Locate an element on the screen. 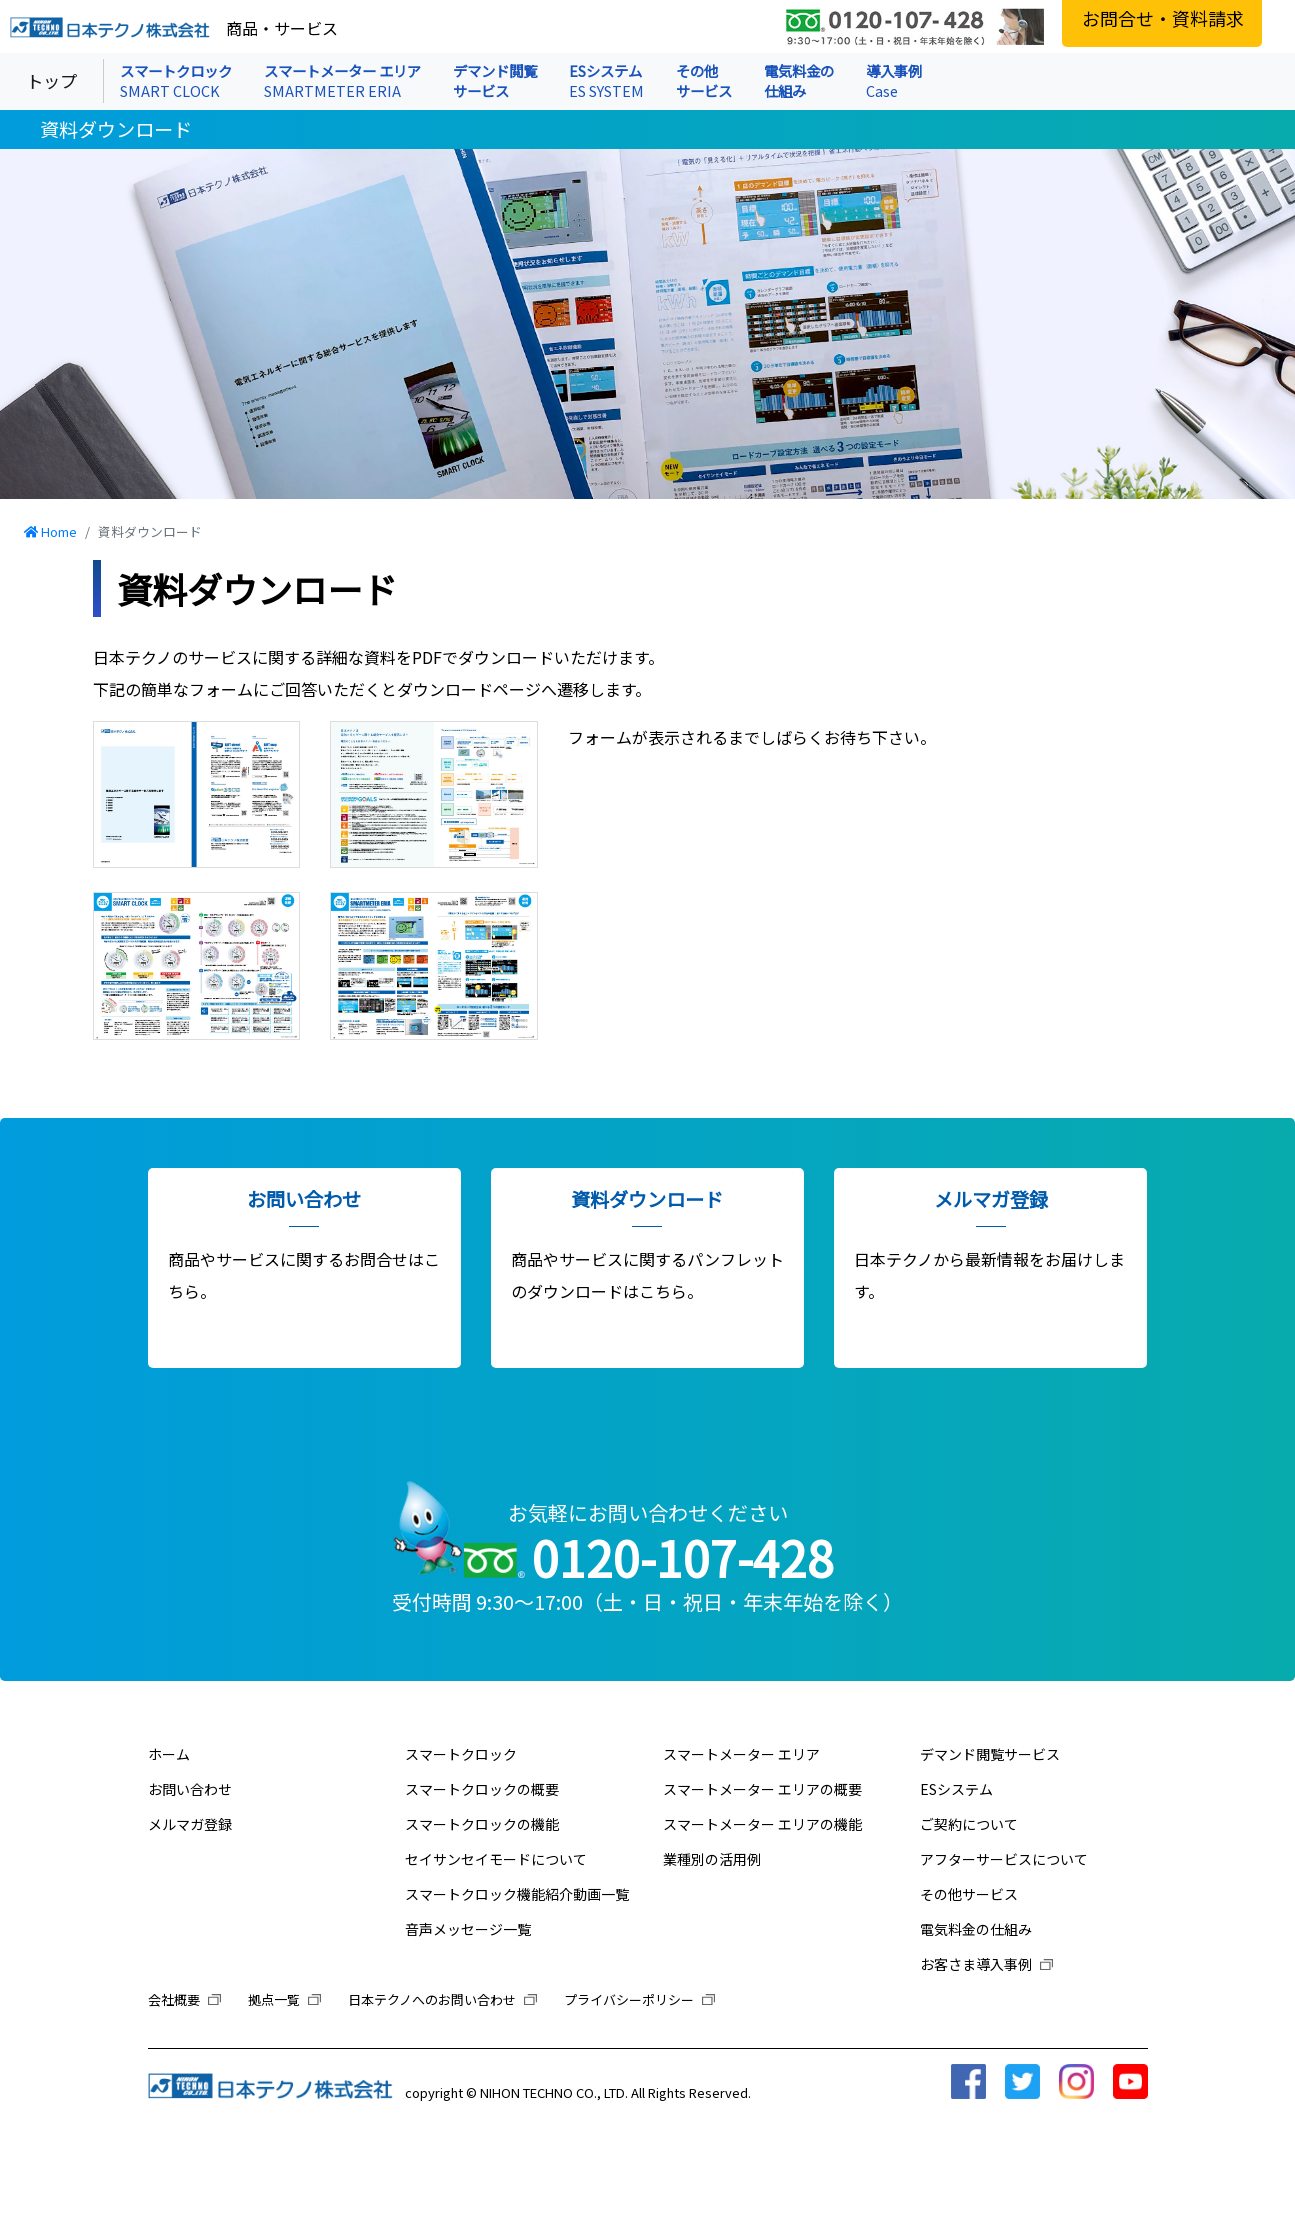  導入事例 is located at coordinates (894, 80).